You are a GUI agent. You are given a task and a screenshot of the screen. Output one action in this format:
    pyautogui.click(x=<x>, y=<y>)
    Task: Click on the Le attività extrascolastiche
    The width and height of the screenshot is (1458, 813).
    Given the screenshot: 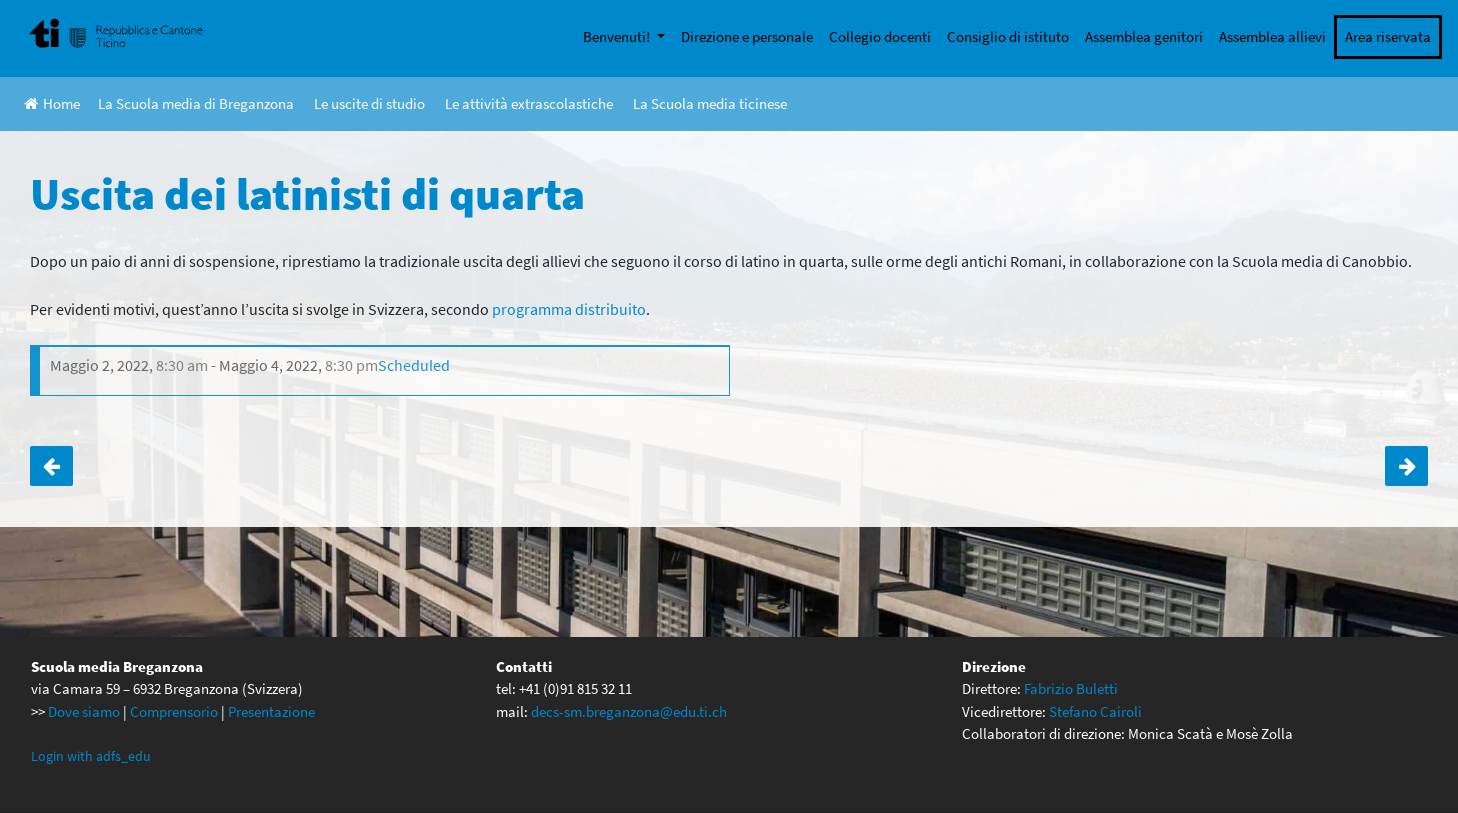 What is the action you would take?
    pyautogui.click(x=529, y=103)
    